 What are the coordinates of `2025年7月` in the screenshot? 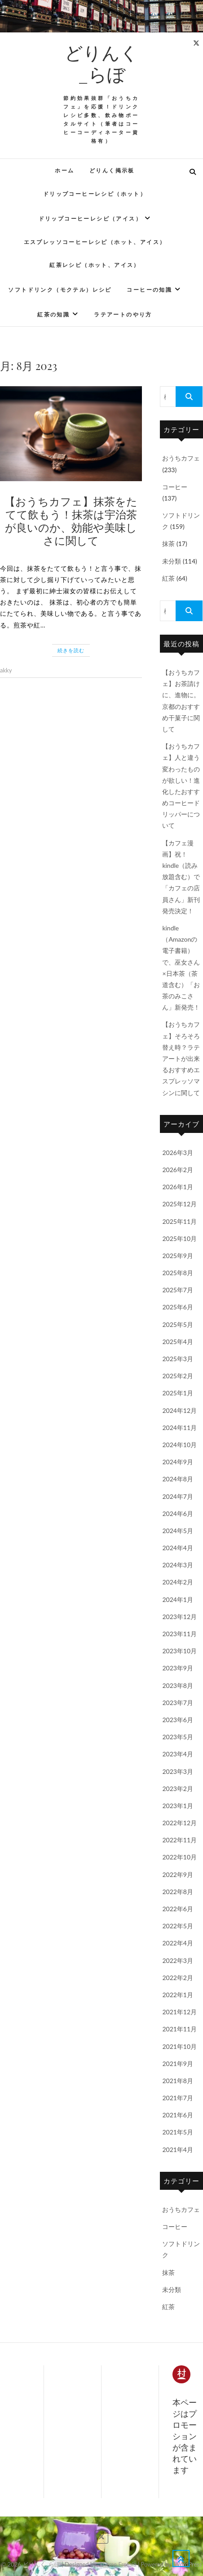 It's located at (177, 1290).